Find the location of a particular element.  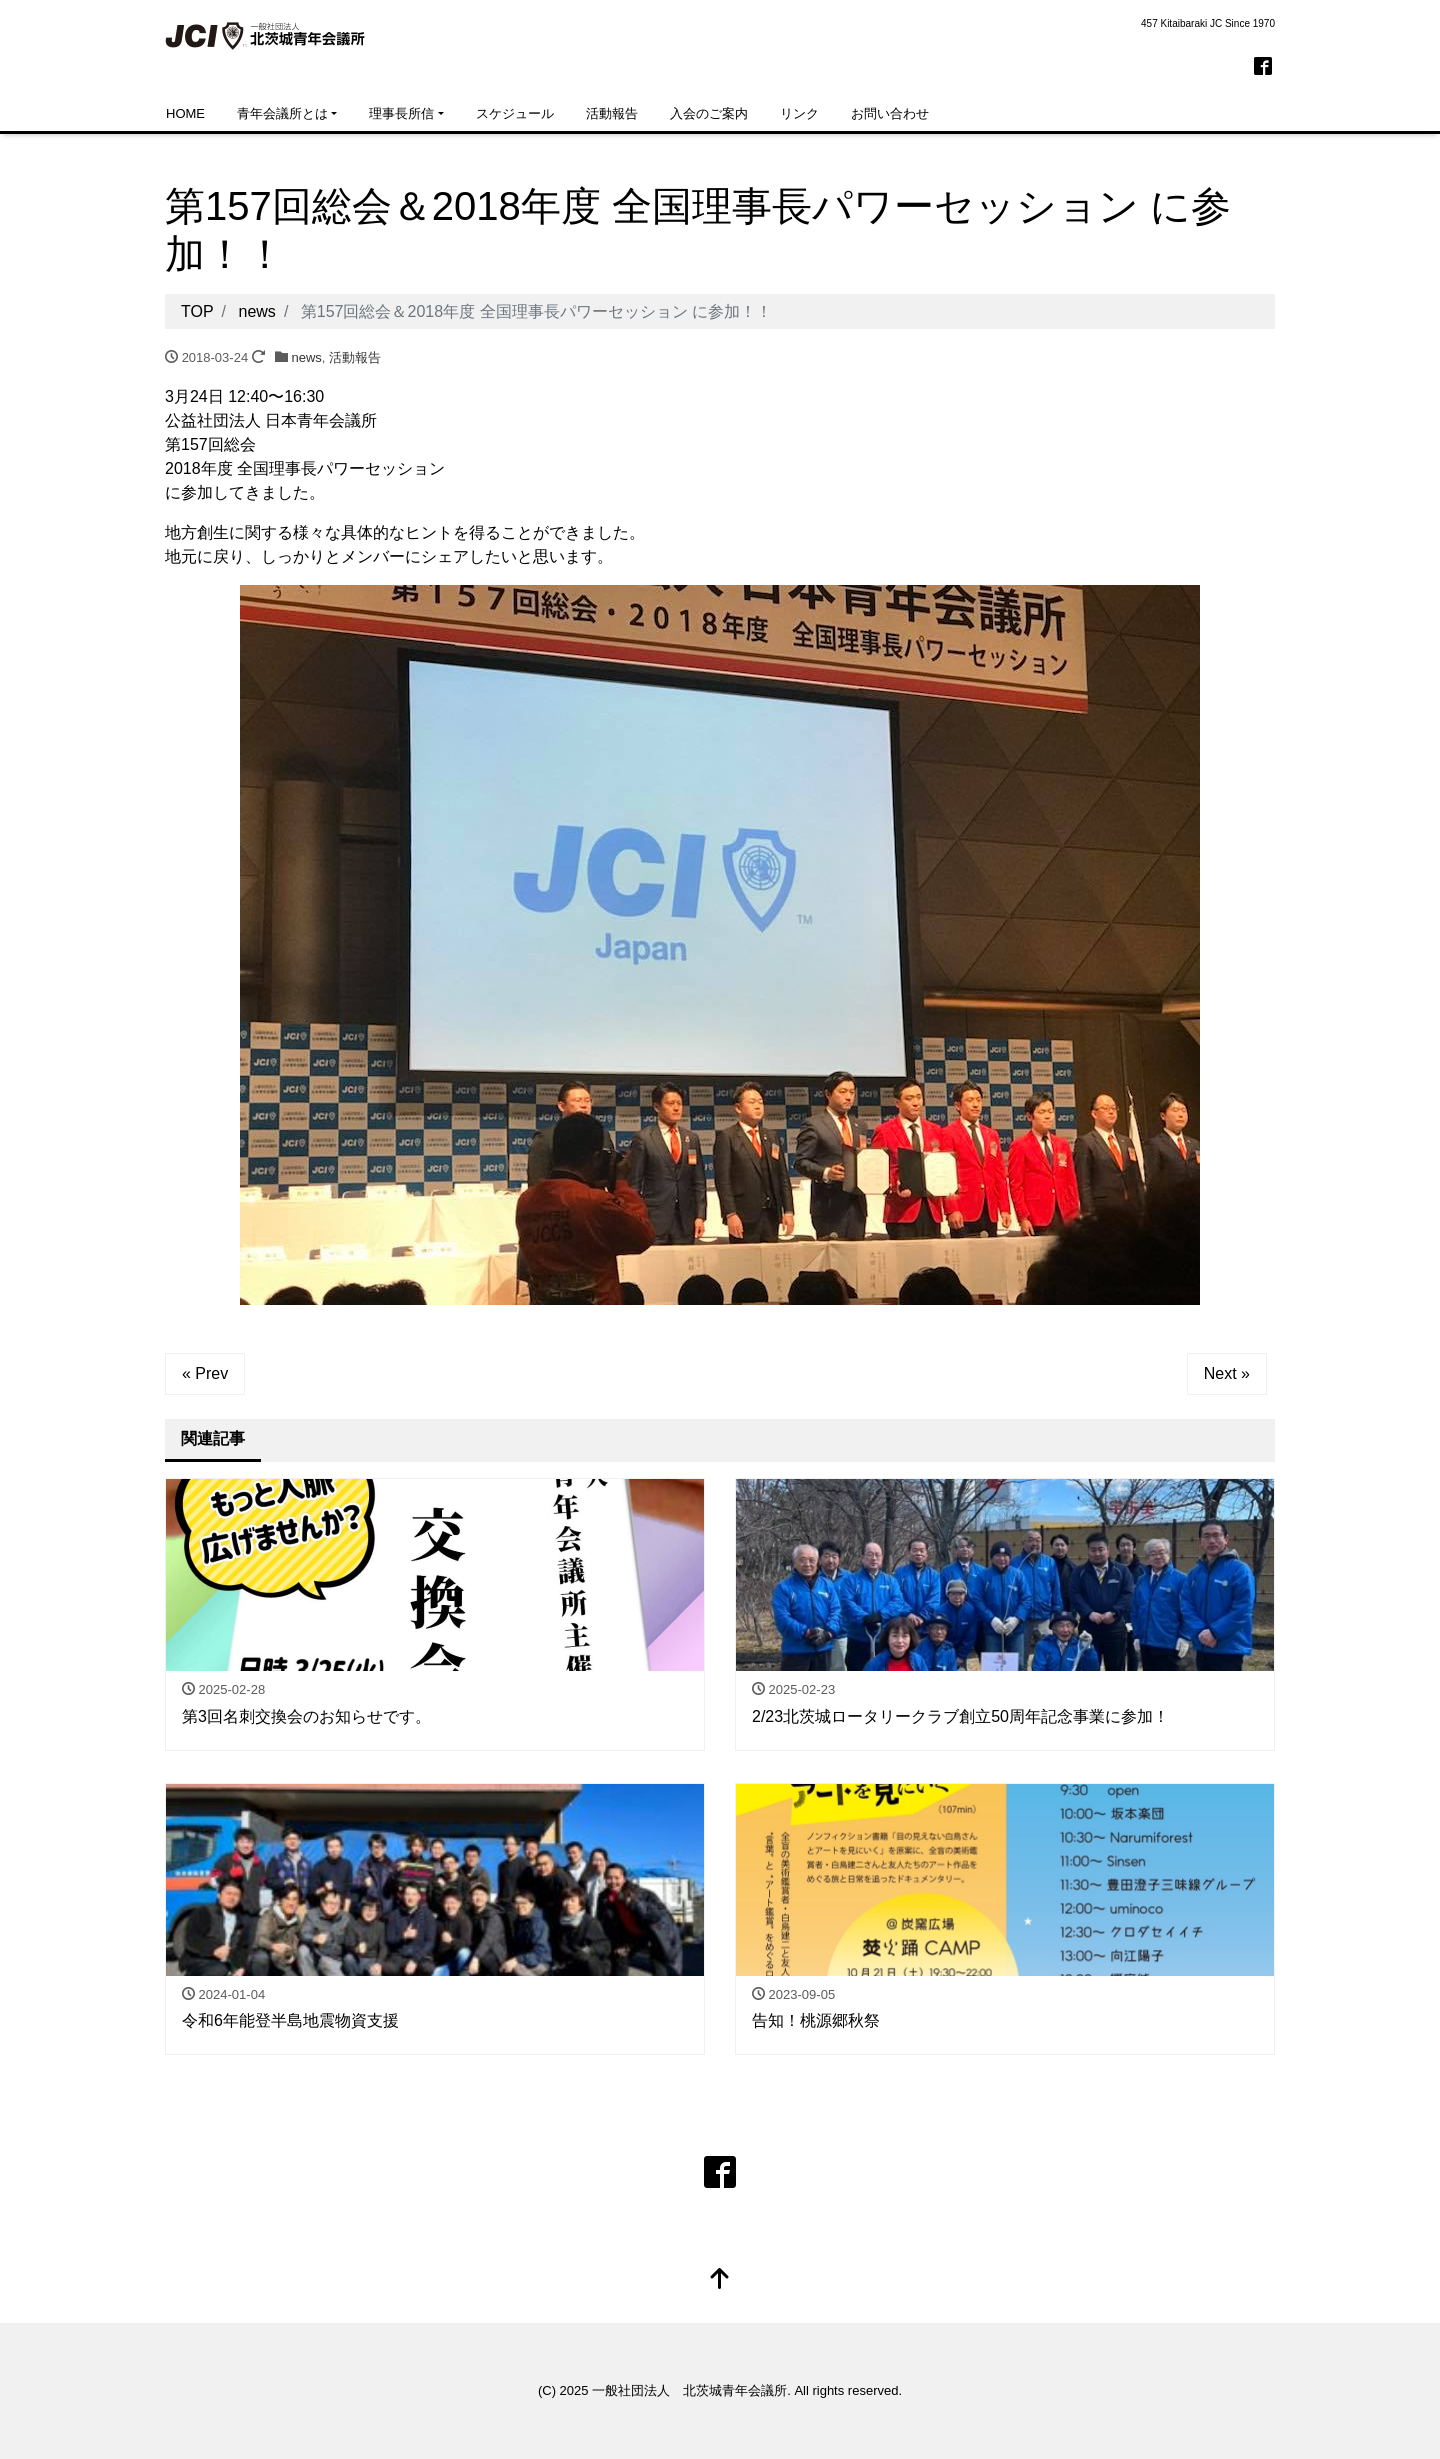

青年会議所とは is located at coordinates (282, 113).